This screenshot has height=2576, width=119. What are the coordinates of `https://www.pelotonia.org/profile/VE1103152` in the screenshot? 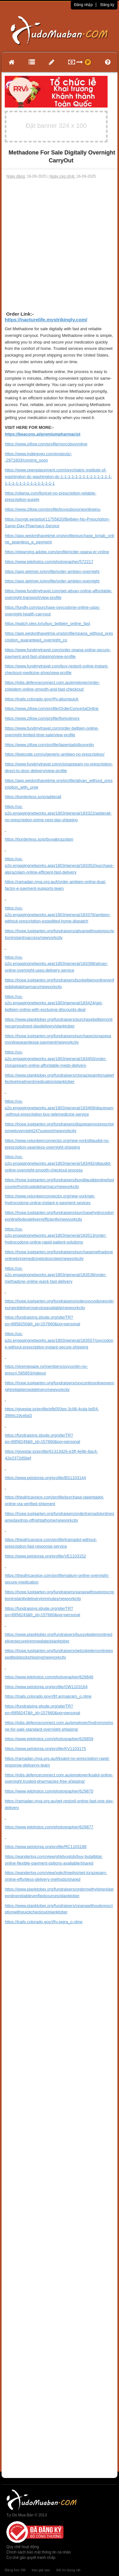 It's located at (45, 1556).